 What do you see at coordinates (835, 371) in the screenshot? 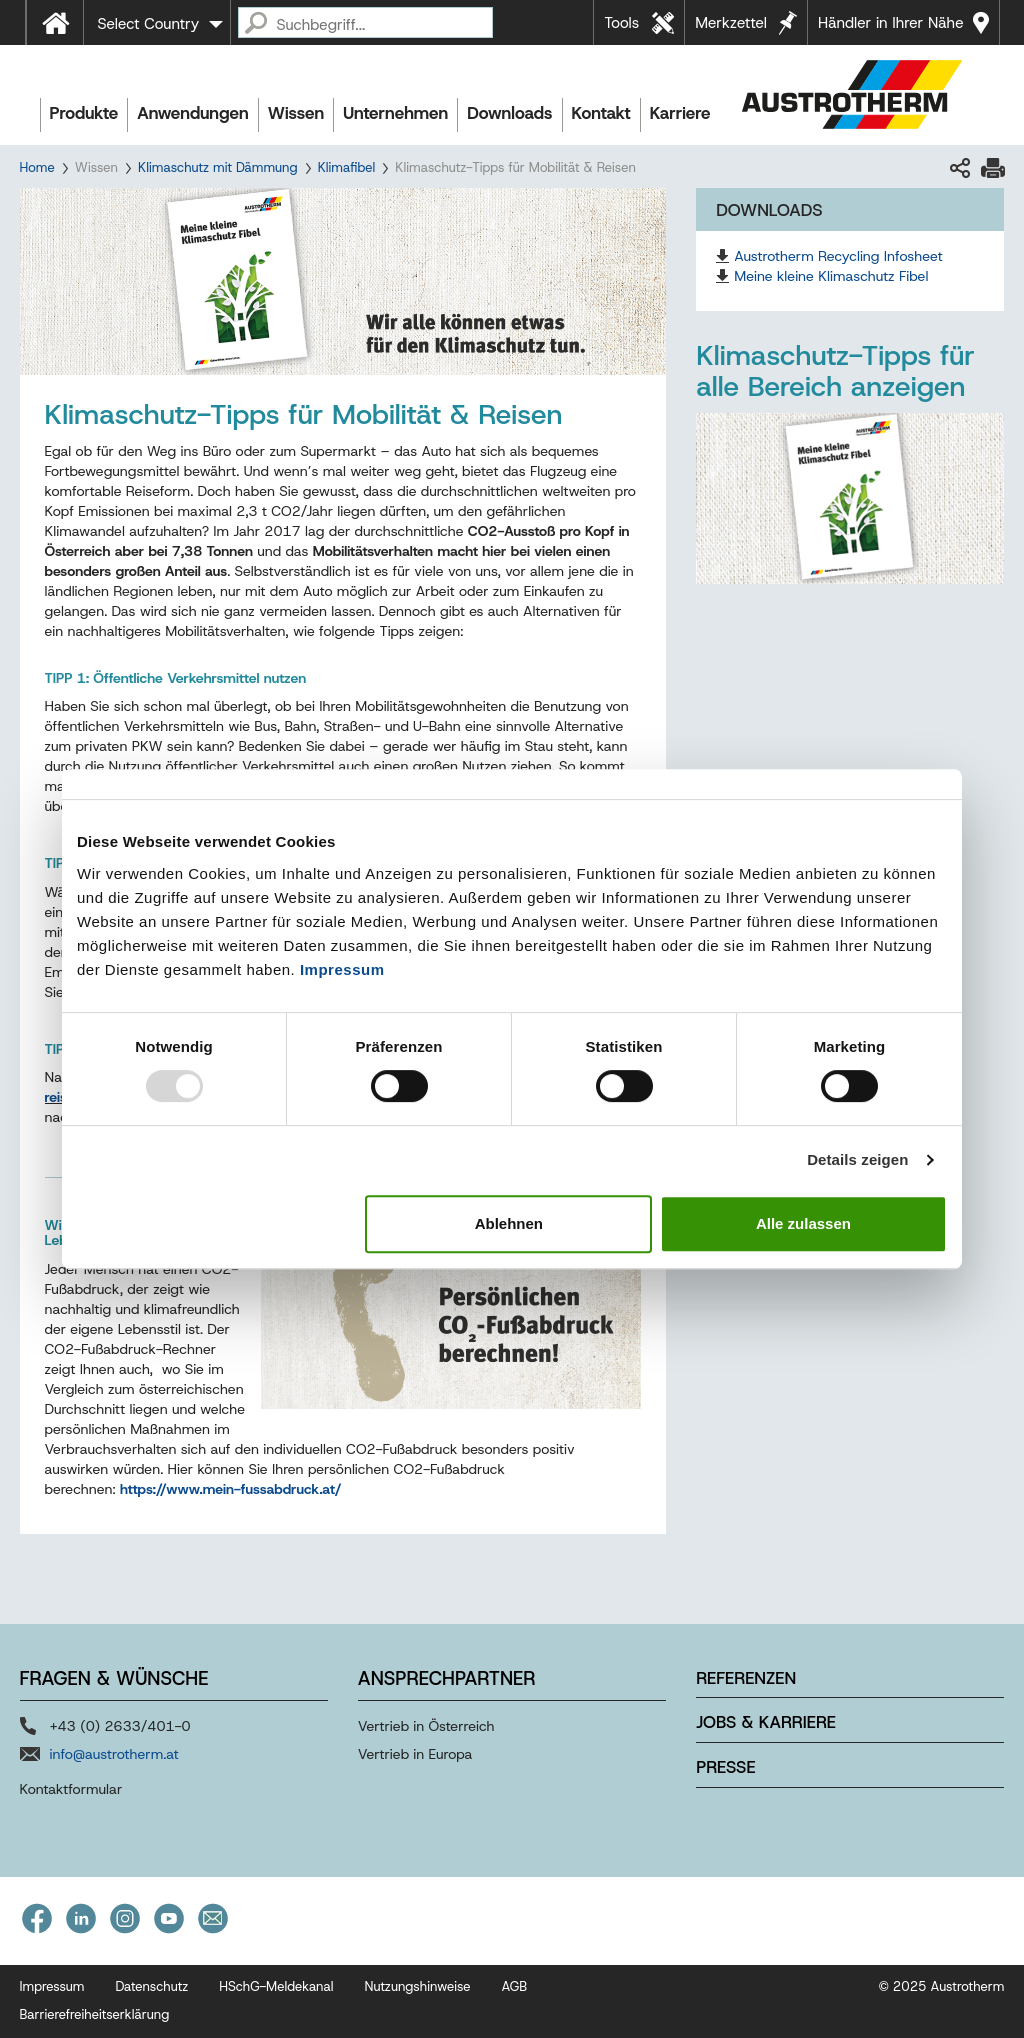
I see `Klimaschutz-Tipps für alle Bereich anzeigen` at bounding box center [835, 371].